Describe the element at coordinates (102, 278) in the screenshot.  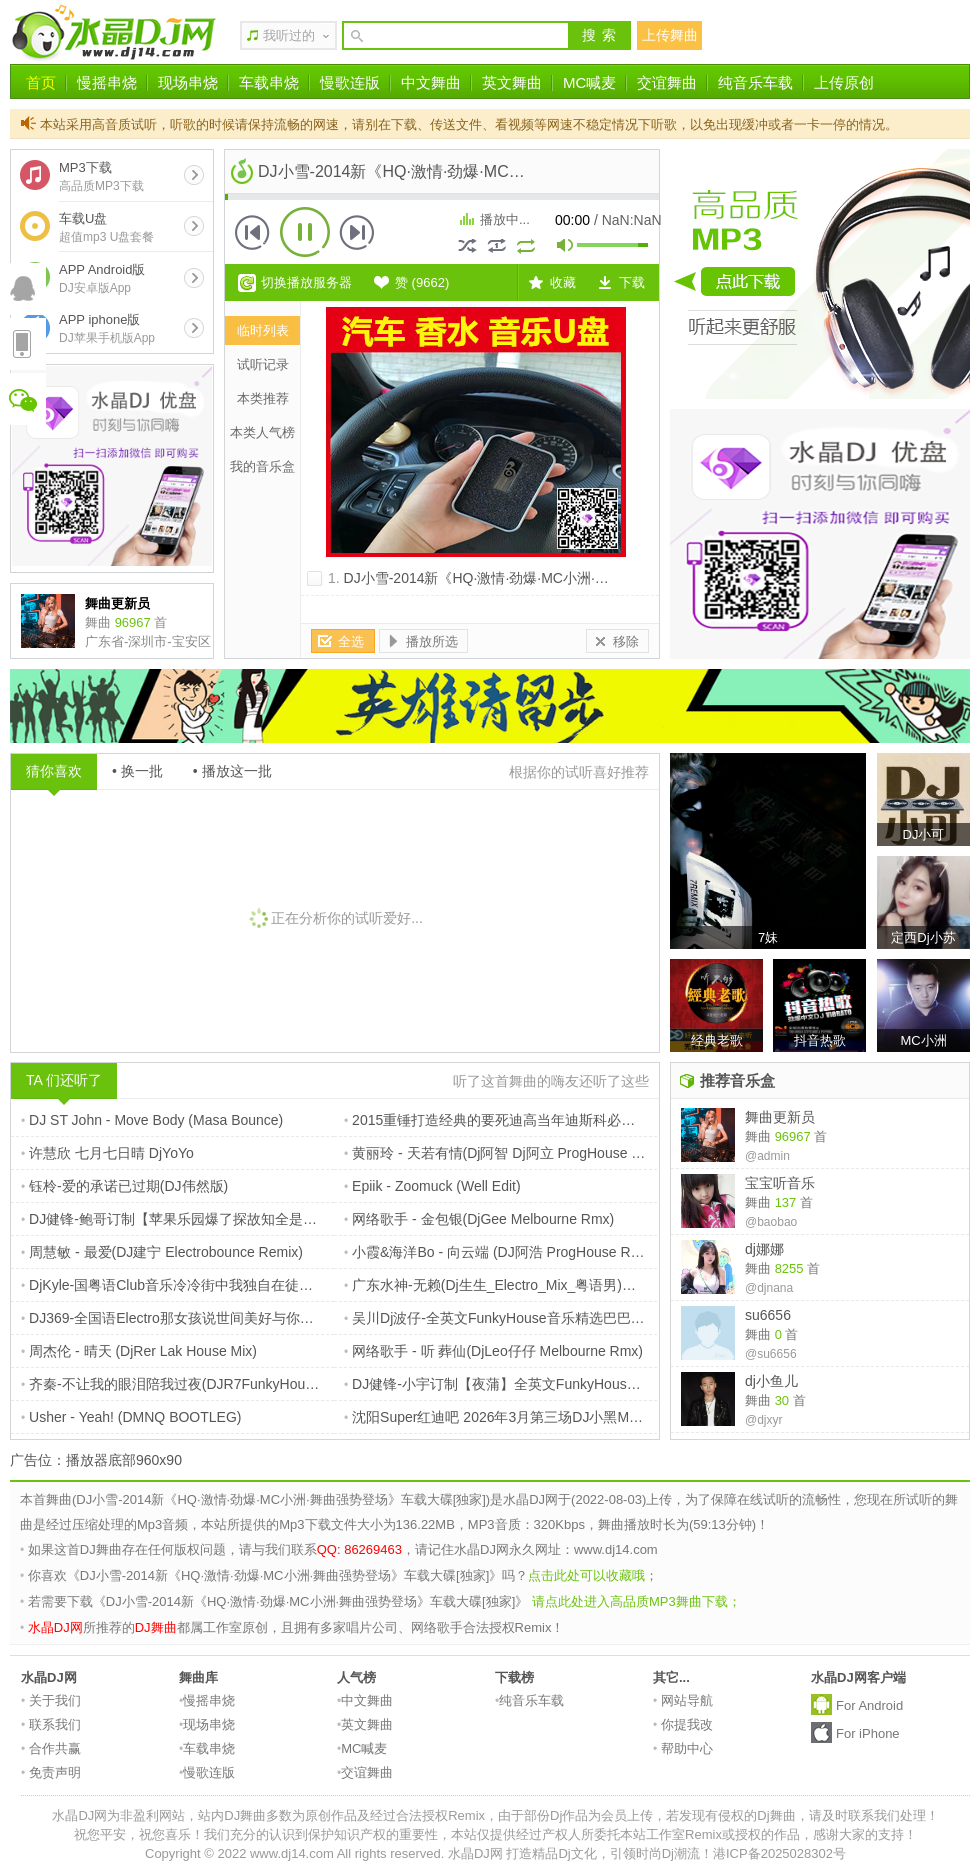
I see `APP Android版` at that location.